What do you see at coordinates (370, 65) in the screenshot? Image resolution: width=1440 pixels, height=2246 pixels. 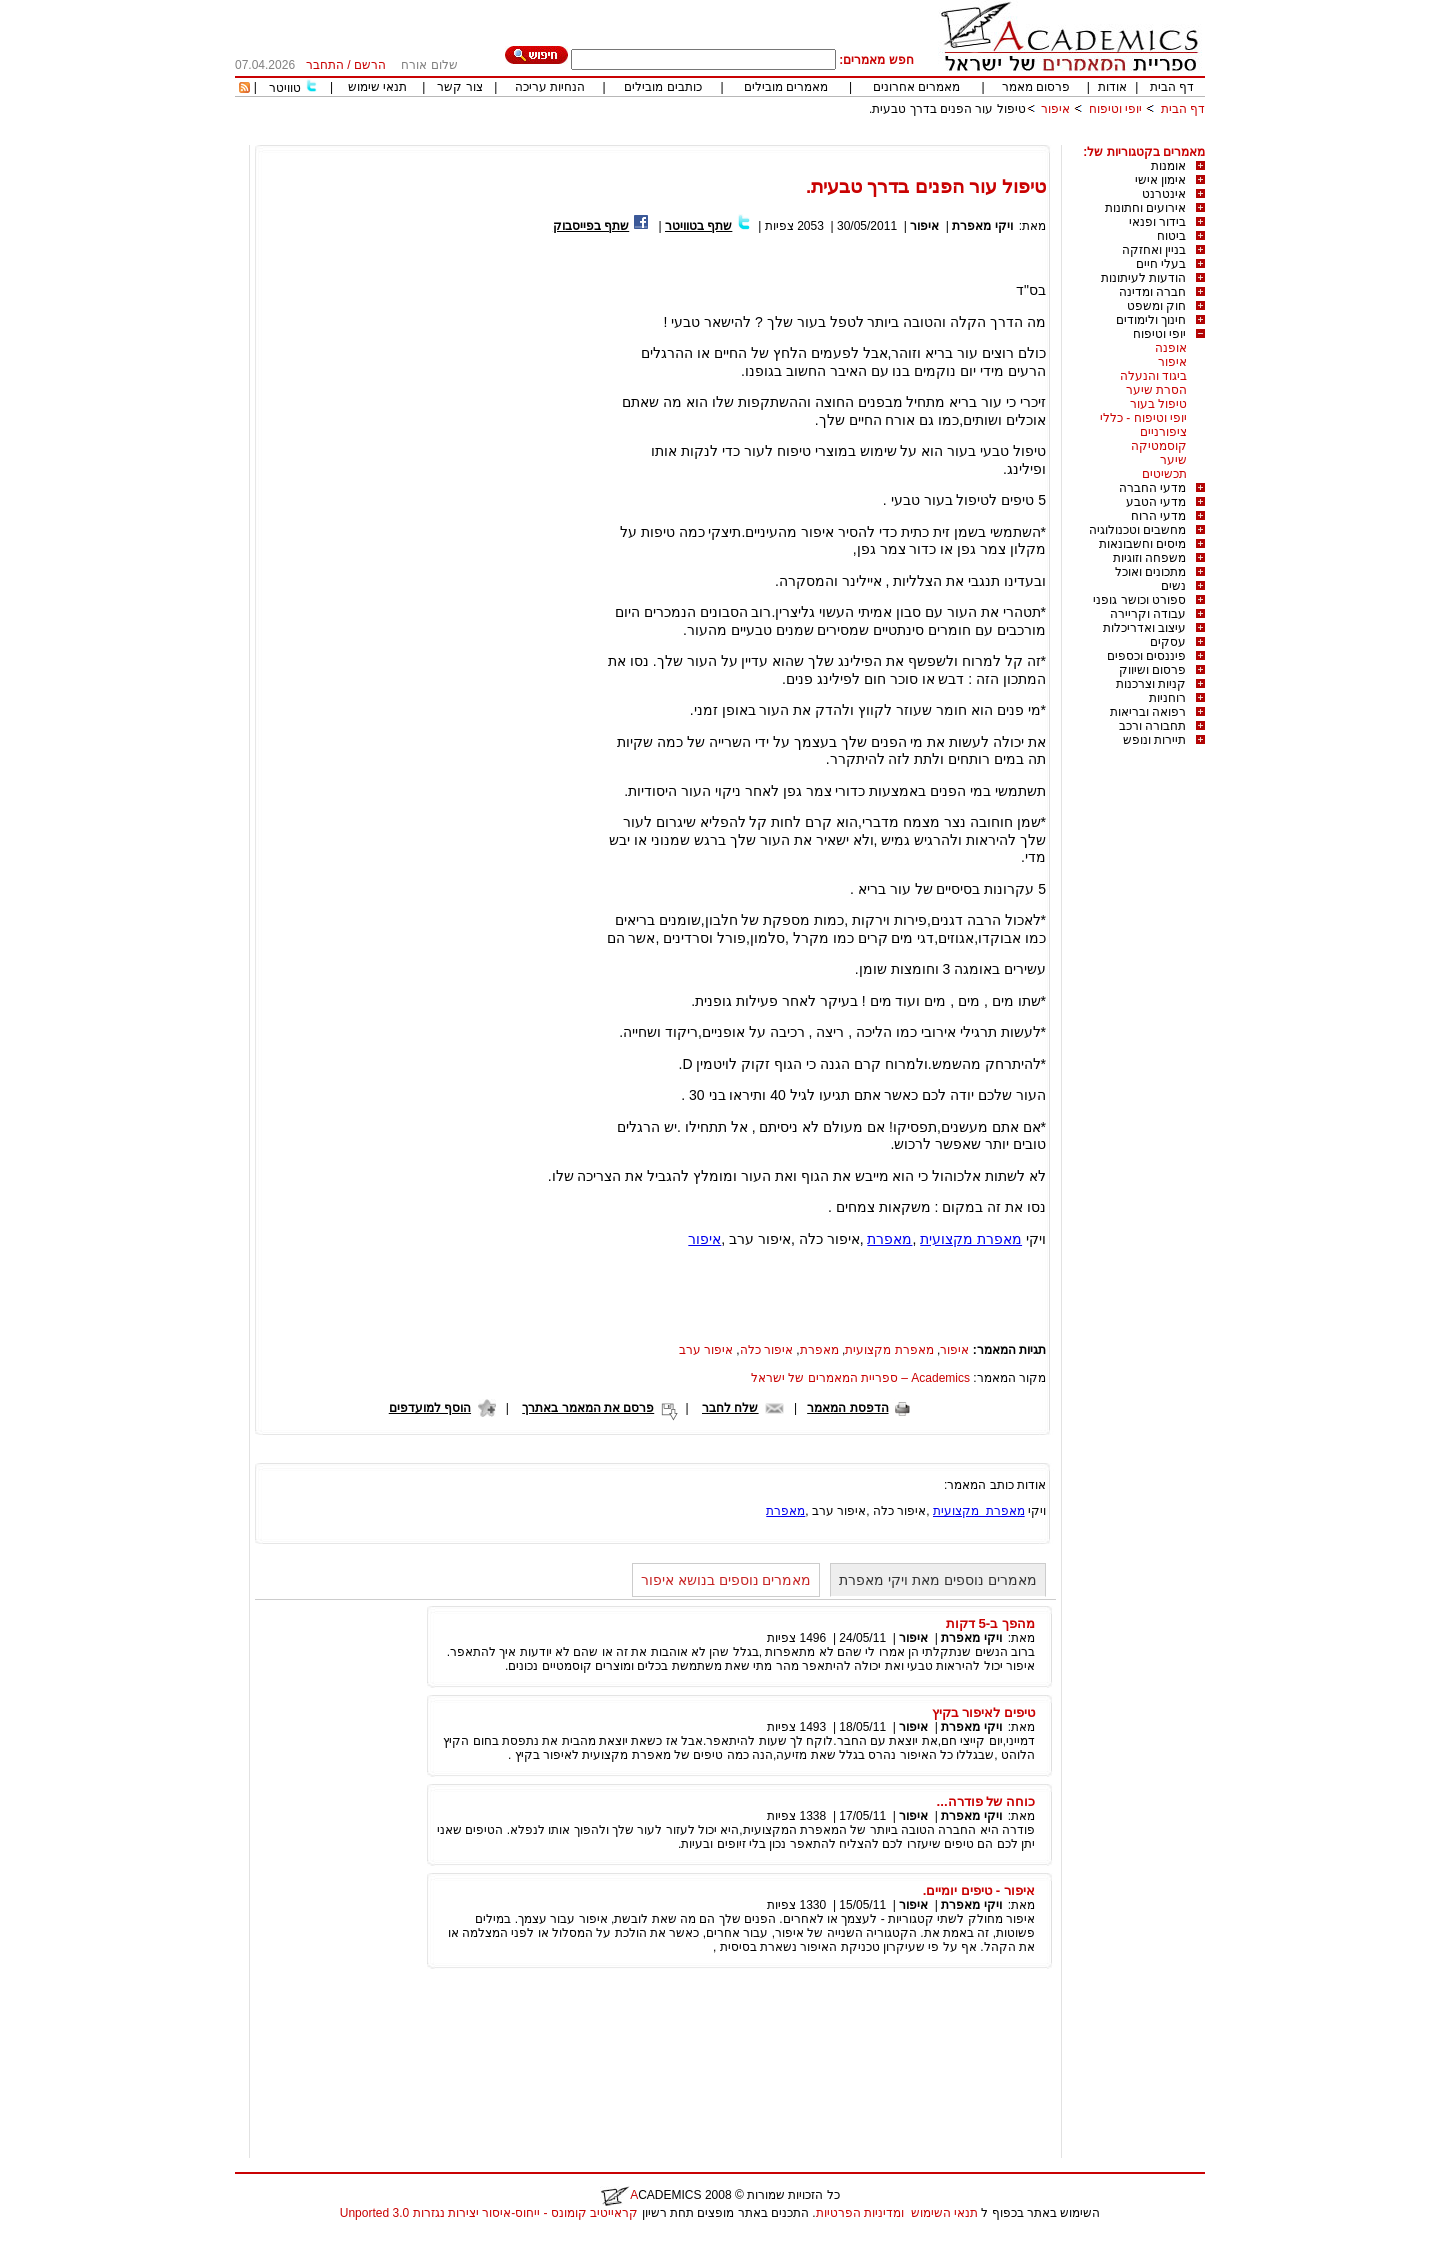 I see `הרשם` at bounding box center [370, 65].